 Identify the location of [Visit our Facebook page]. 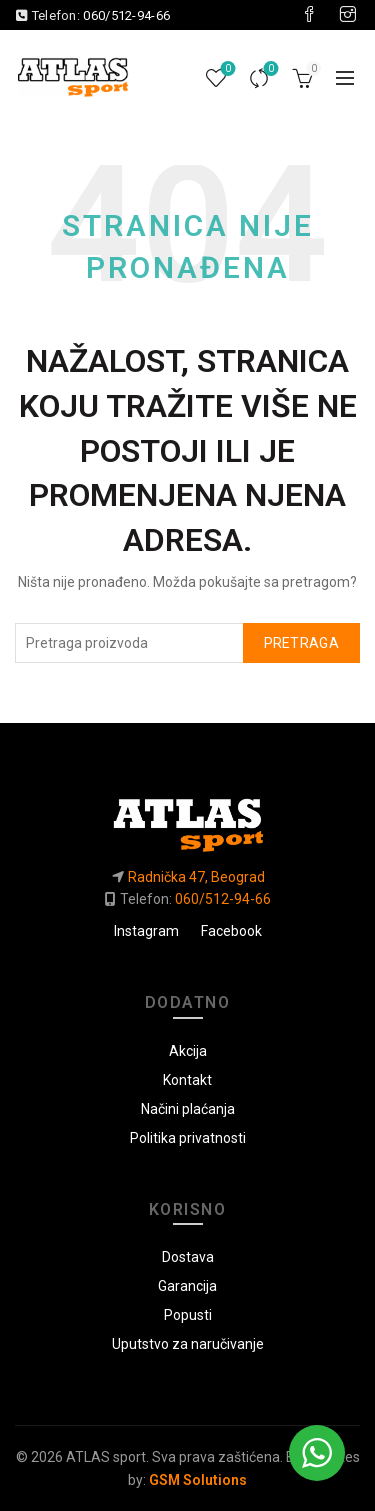
(309, 15).